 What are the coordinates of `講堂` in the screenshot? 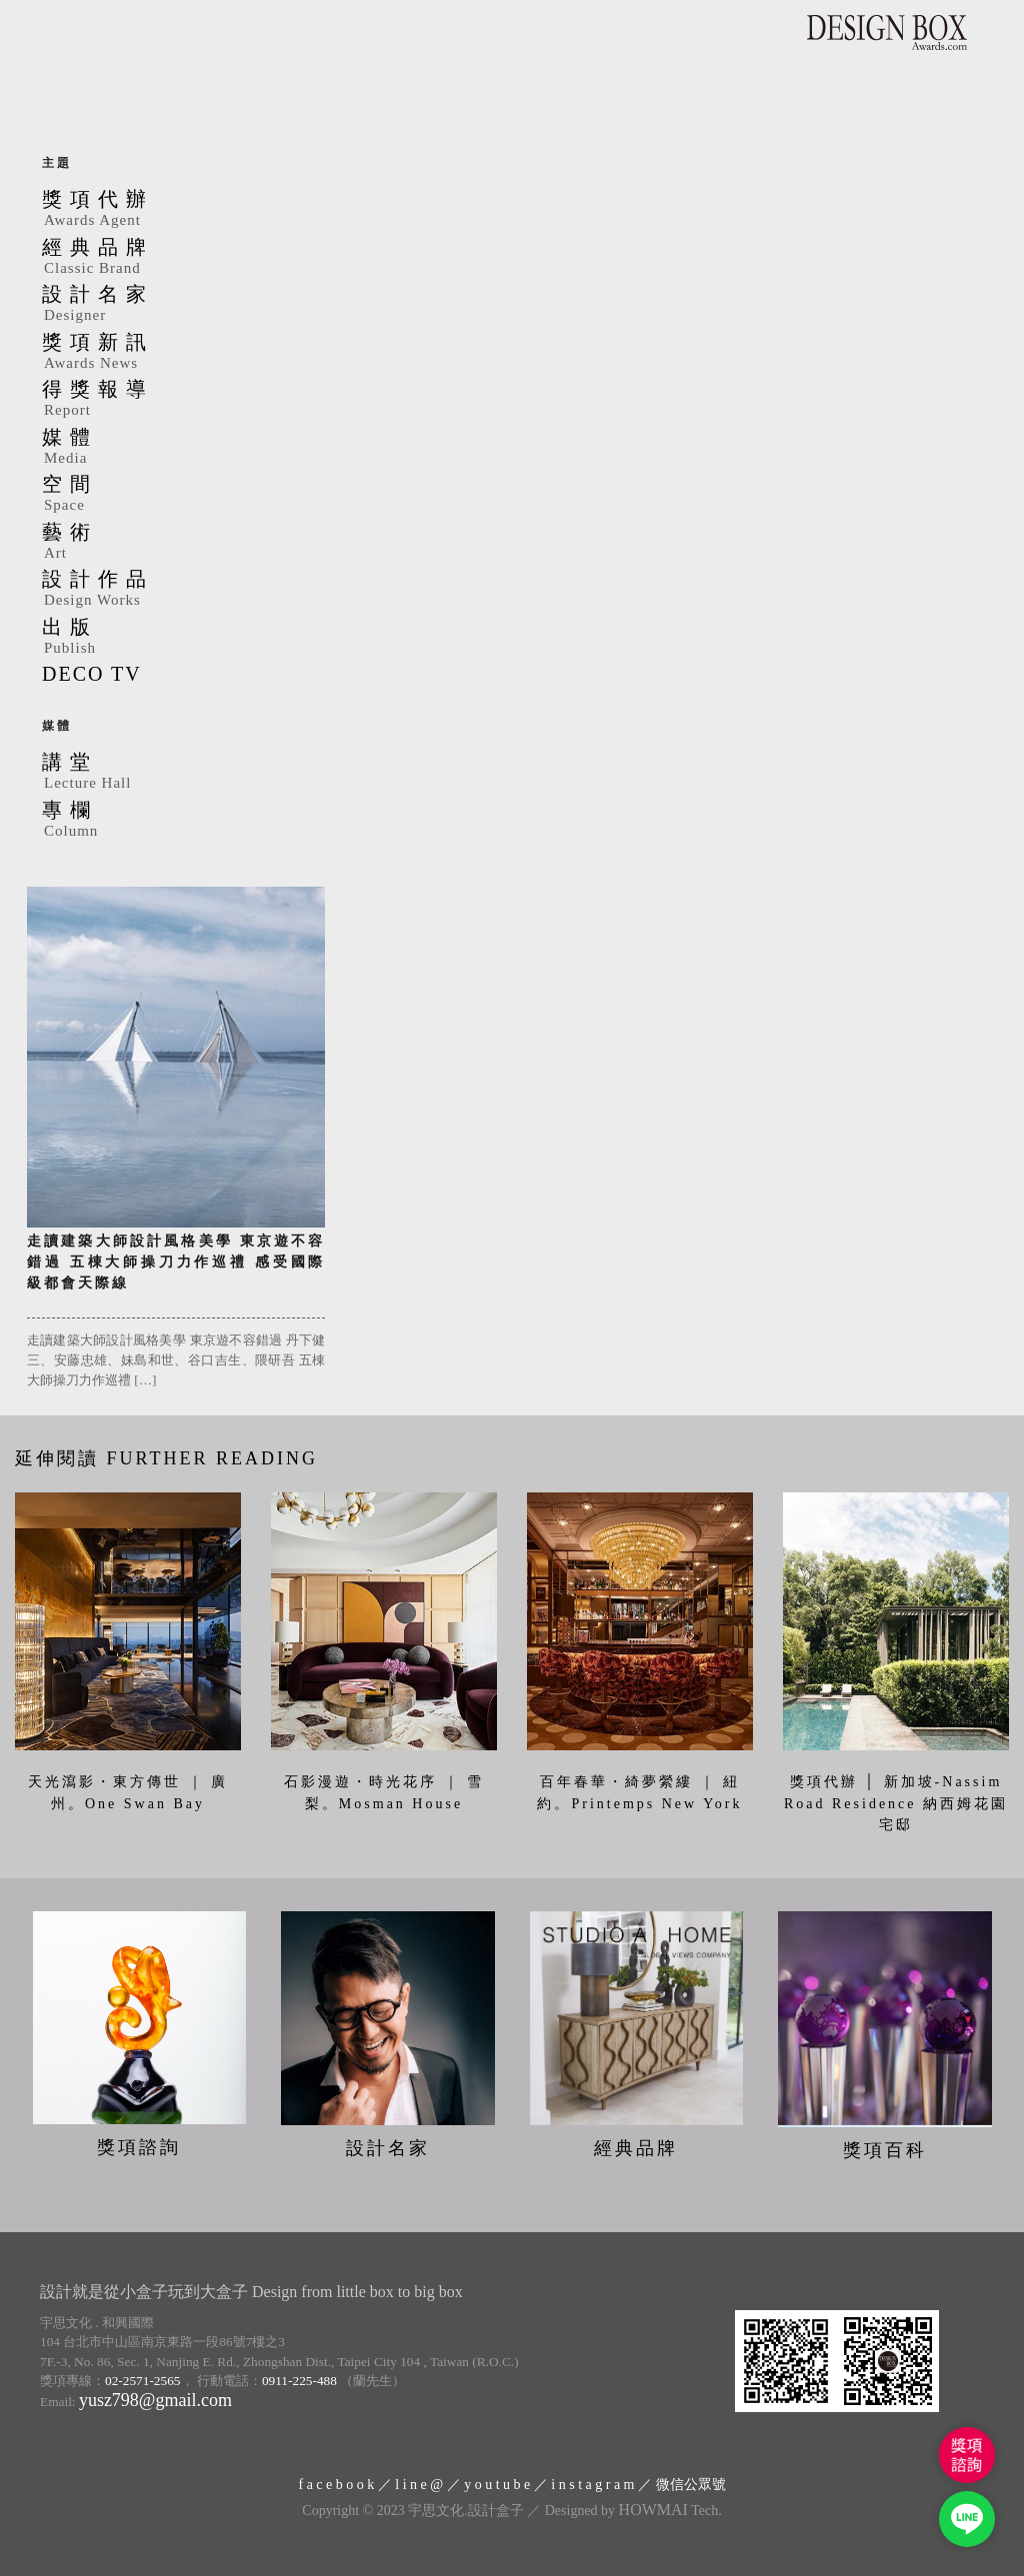 It's located at (512, 773).